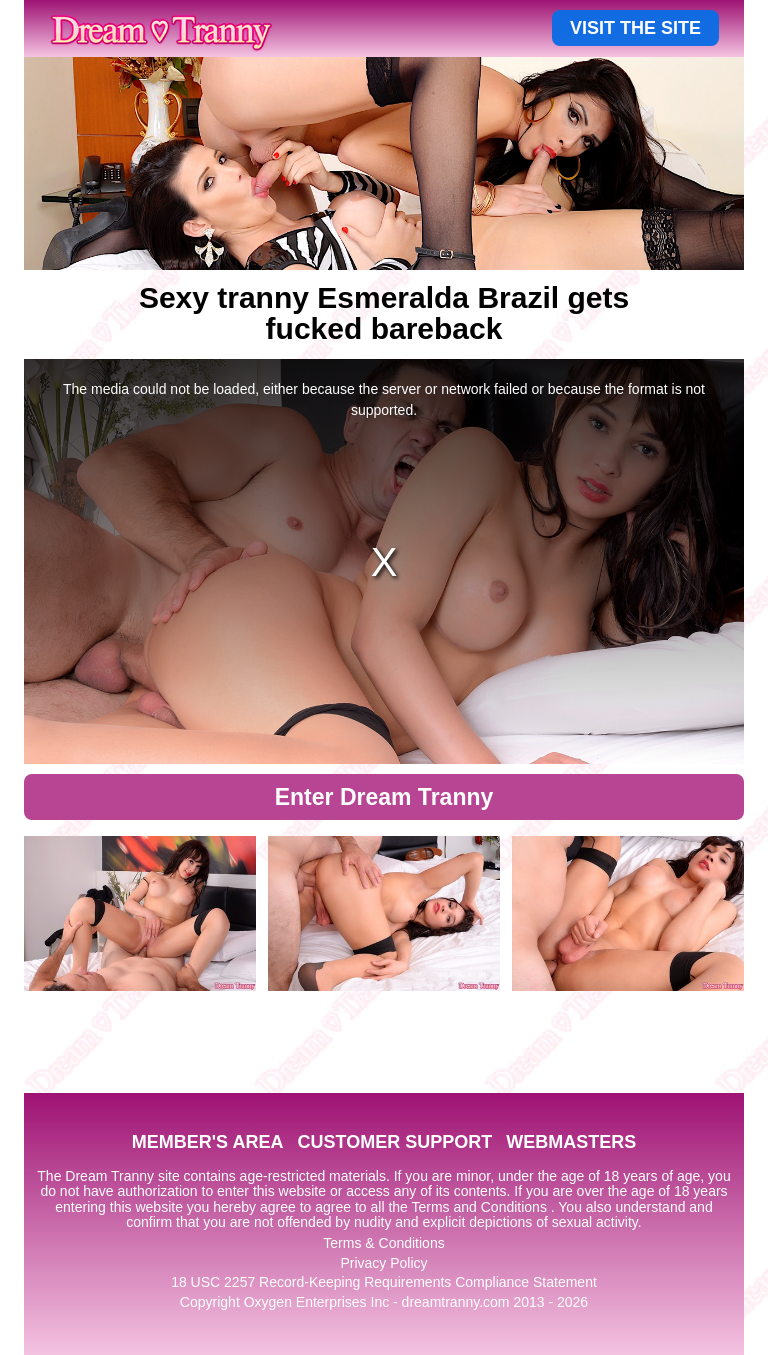 The image size is (768, 1355). Describe the element at coordinates (635, 28) in the screenshot. I see `VISIT THE SITE` at that location.